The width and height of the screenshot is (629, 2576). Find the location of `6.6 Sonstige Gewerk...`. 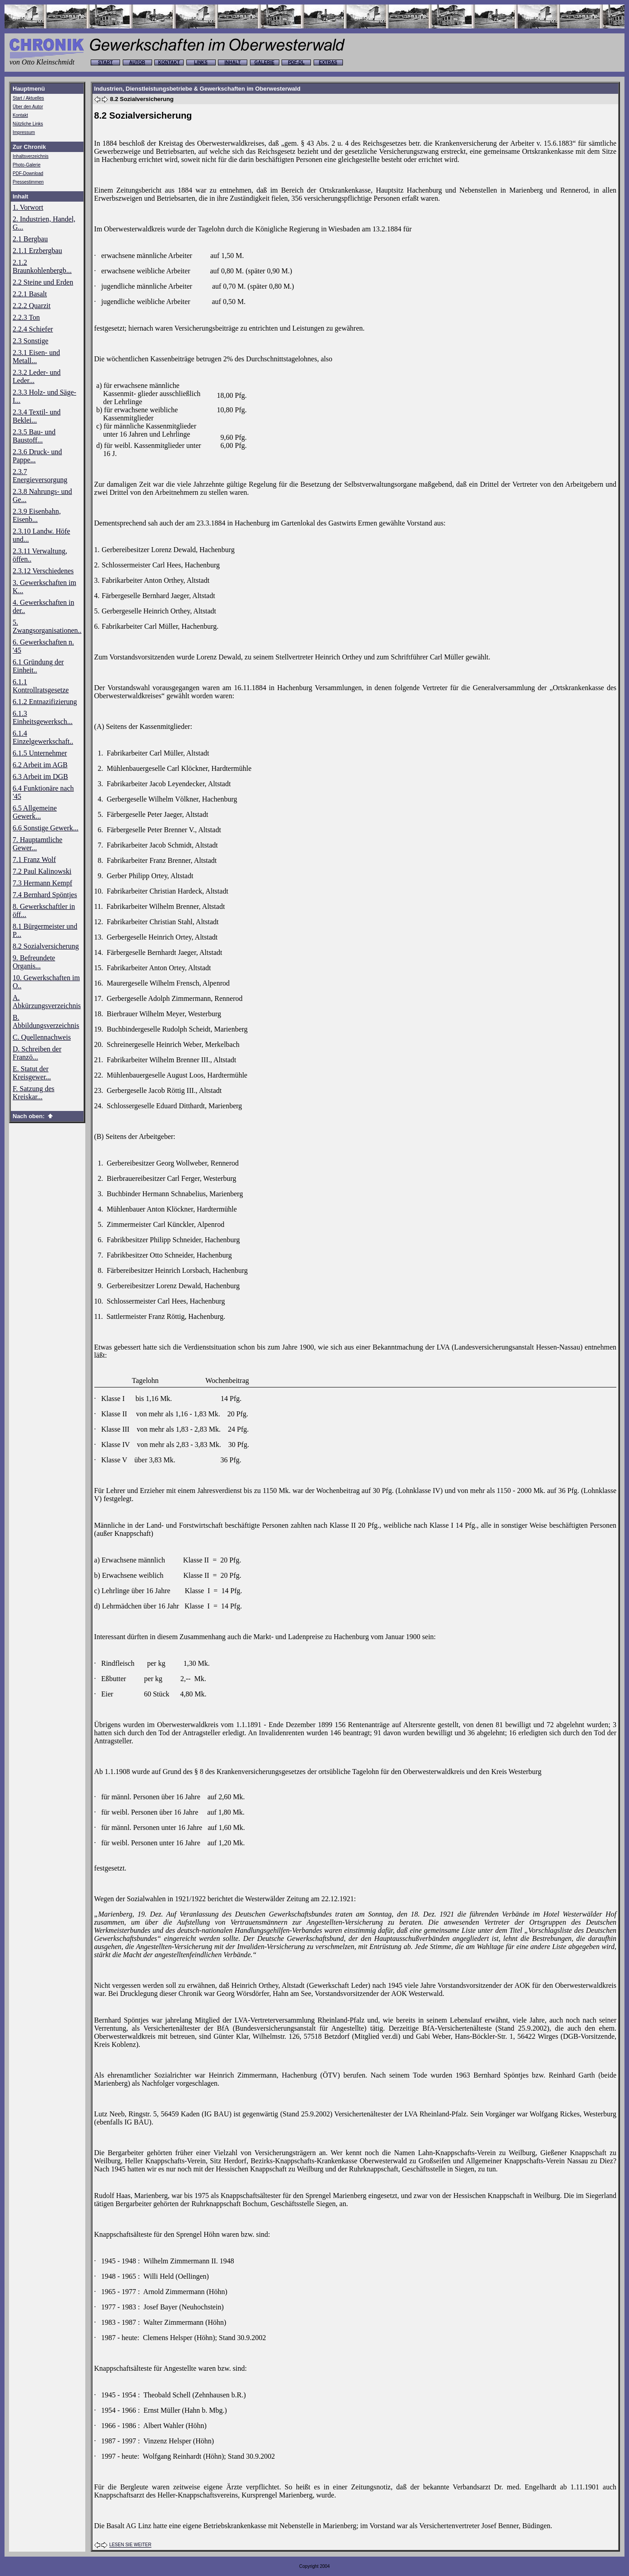

6.6 Sonstige Gewerk... is located at coordinates (46, 828).